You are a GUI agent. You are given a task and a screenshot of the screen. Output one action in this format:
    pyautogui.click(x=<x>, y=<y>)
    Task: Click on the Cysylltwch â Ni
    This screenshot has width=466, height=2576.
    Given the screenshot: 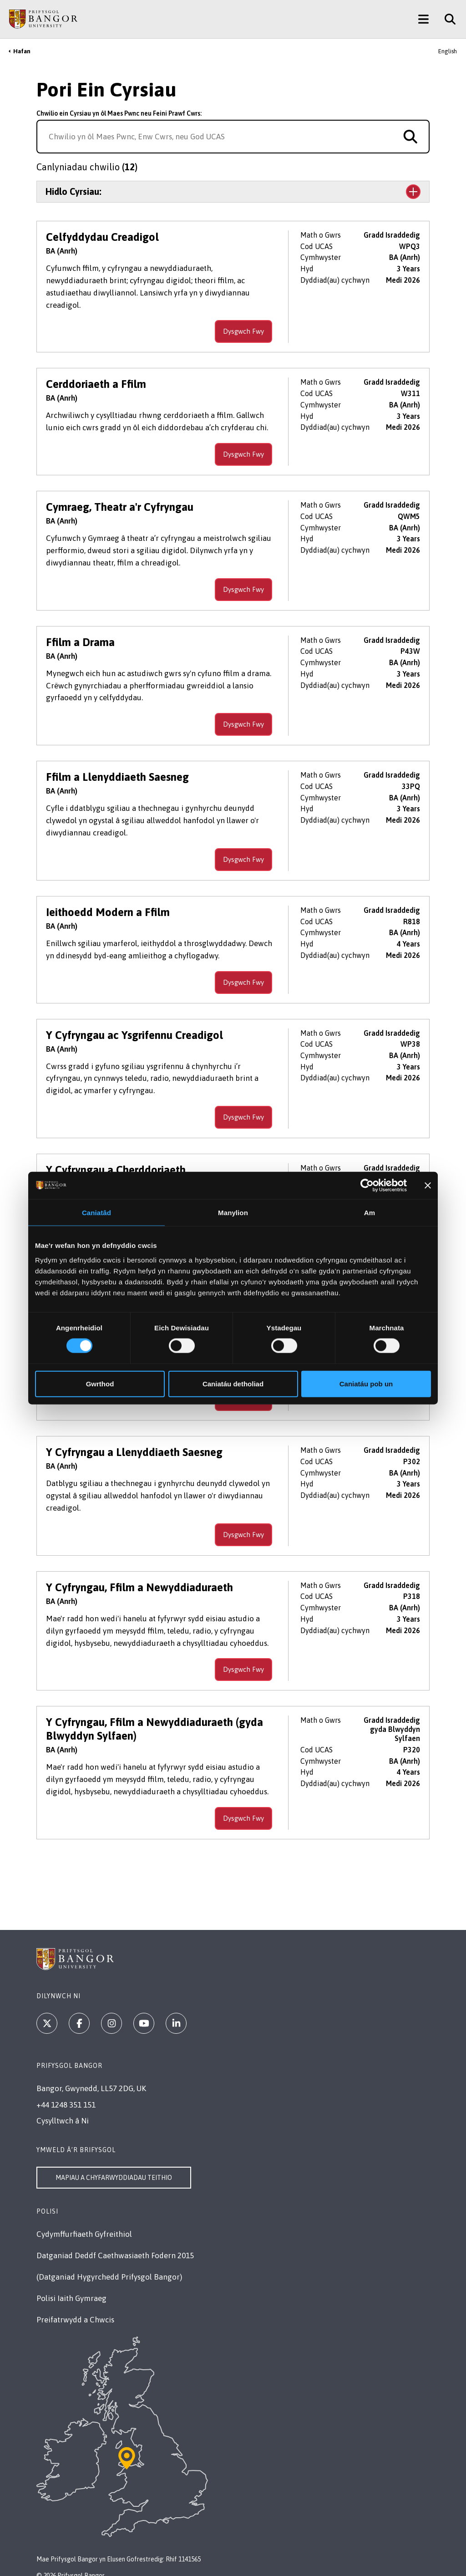 What is the action you would take?
    pyautogui.click(x=62, y=2108)
    